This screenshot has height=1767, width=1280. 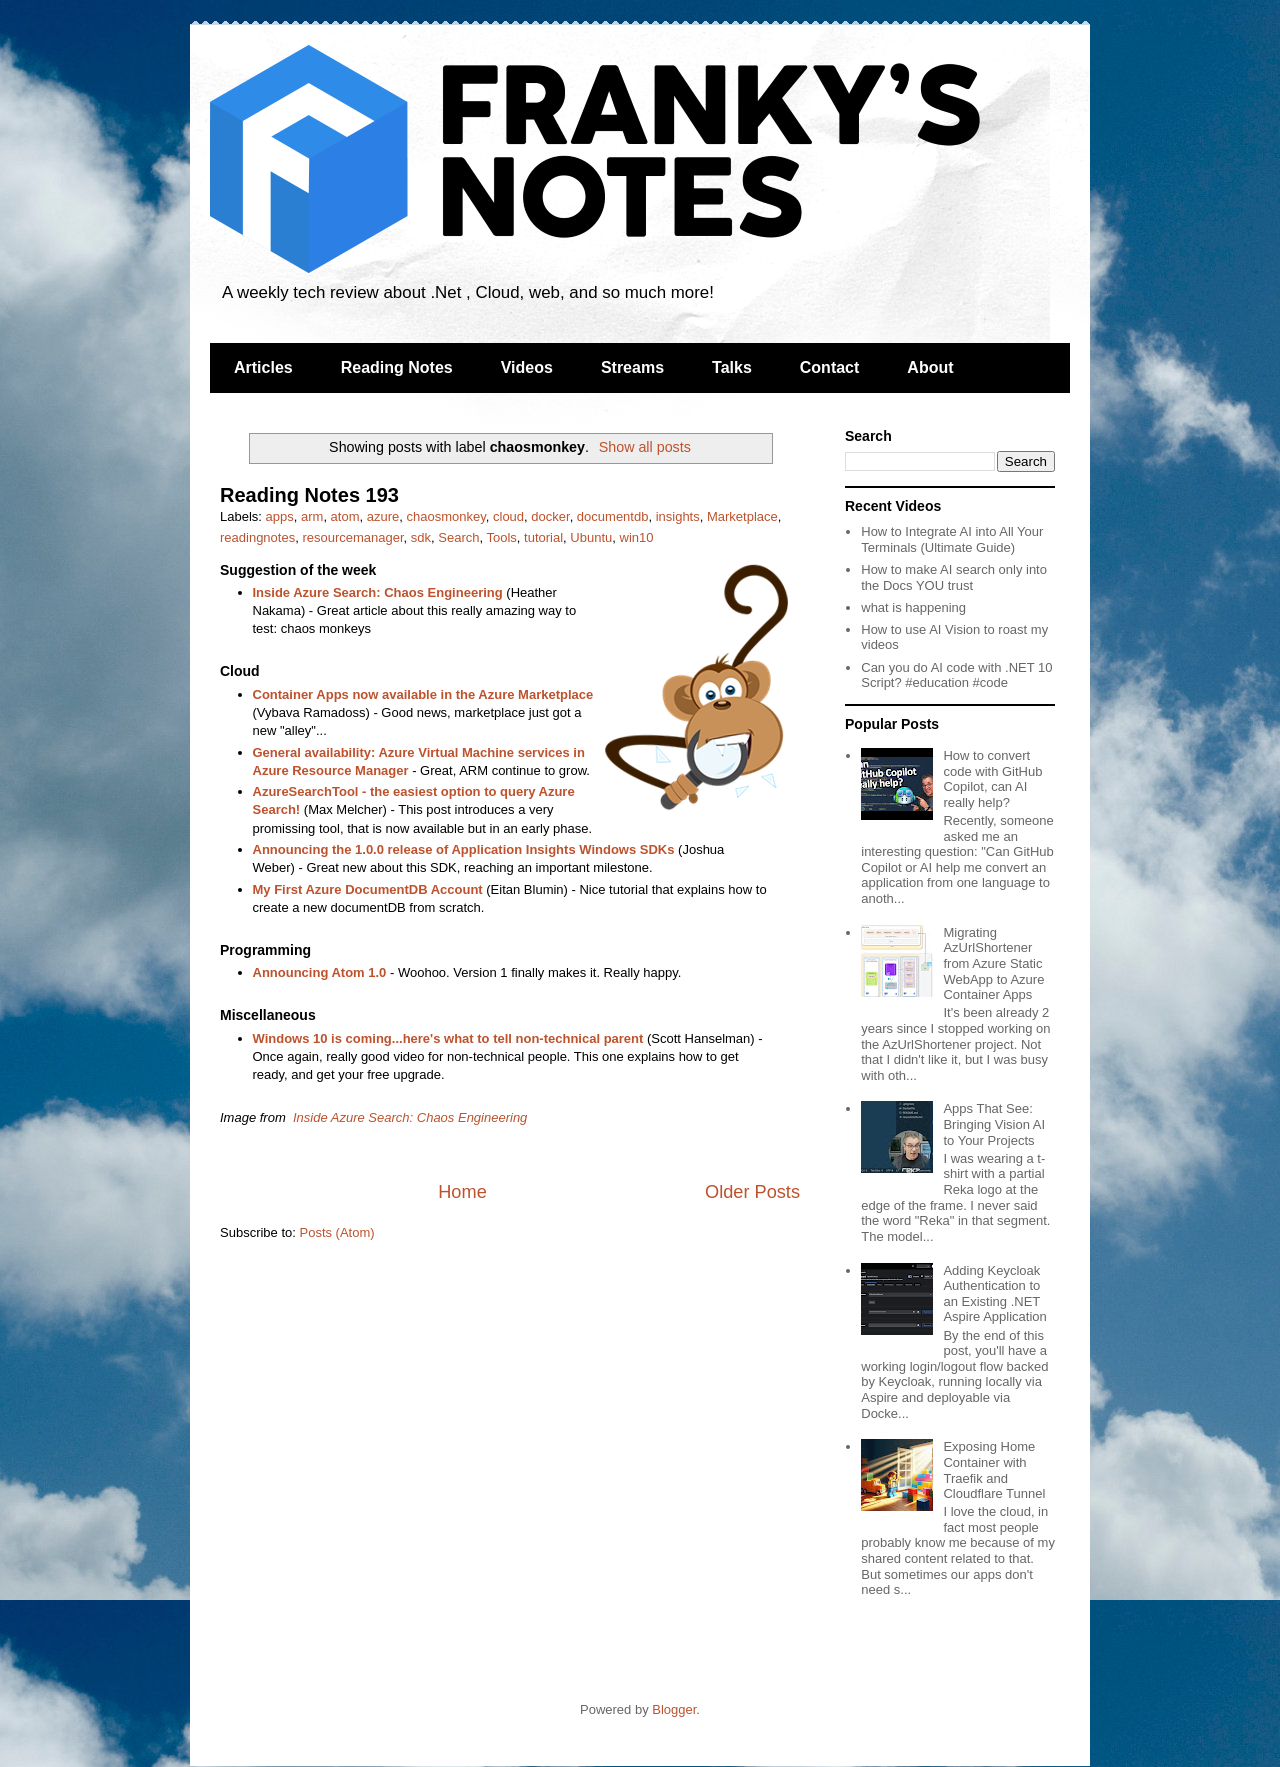 I want to click on About, so click(x=930, y=367).